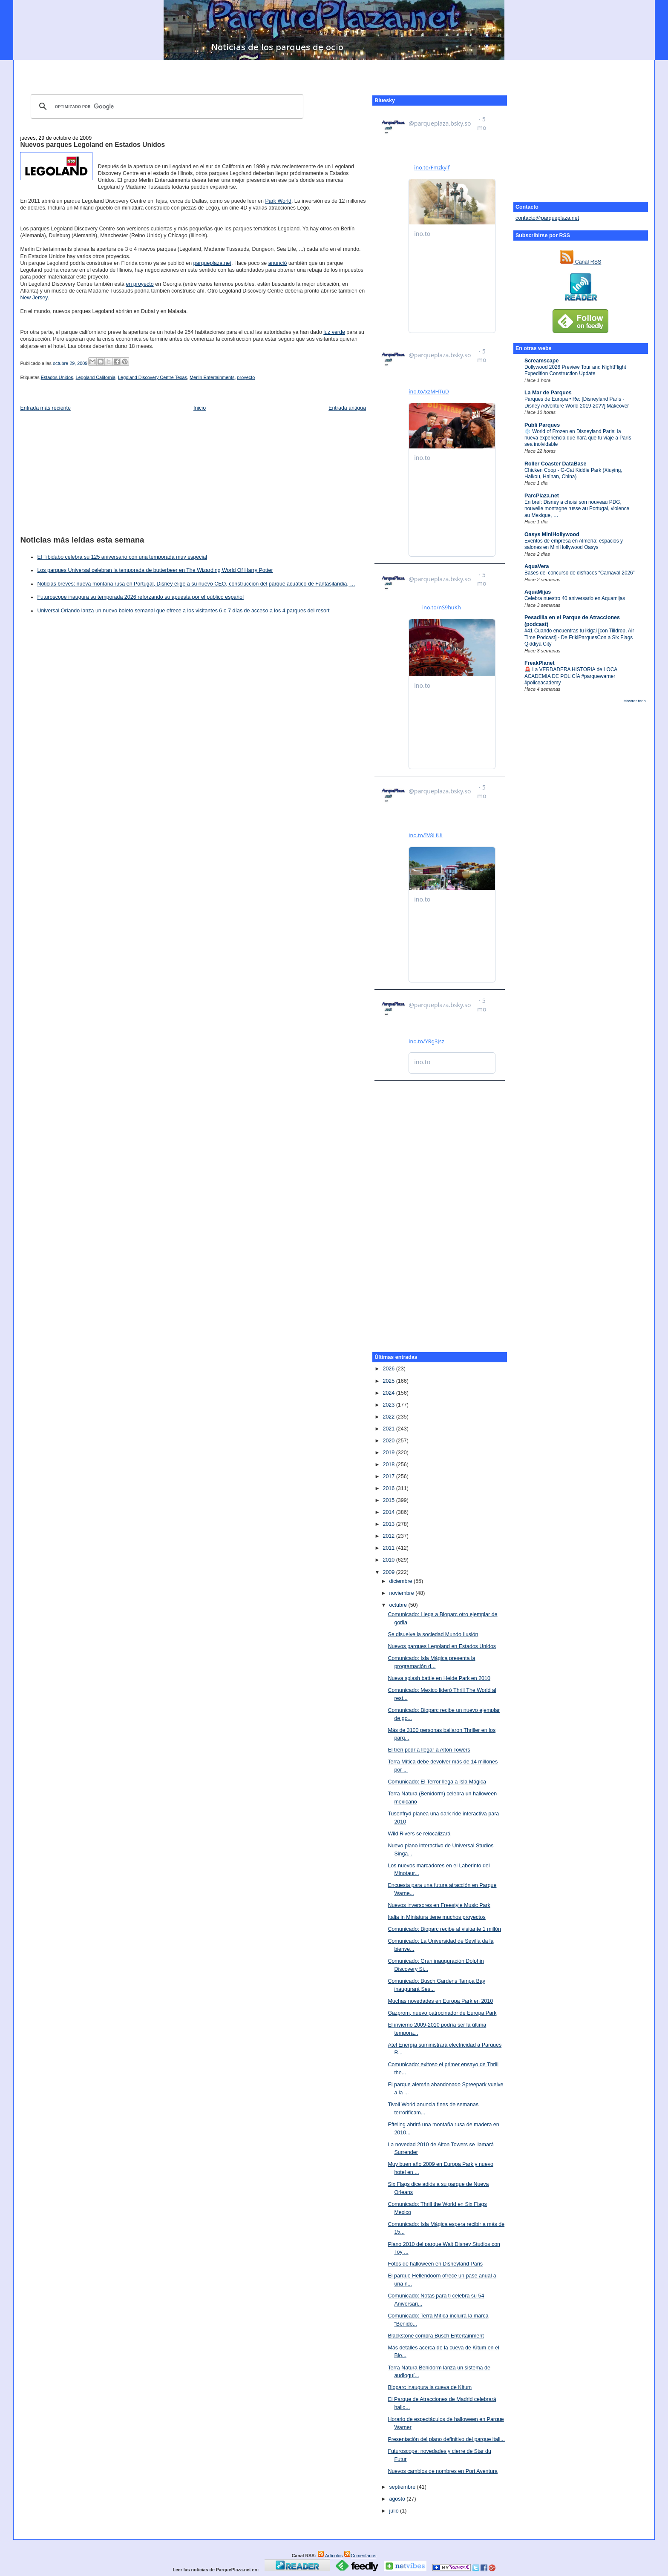  Describe the element at coordinates (575, 370) in the screenshot. I see `Dollywood 2026 Preview Tour and NightFlight Expedition Construction Update` at that location.